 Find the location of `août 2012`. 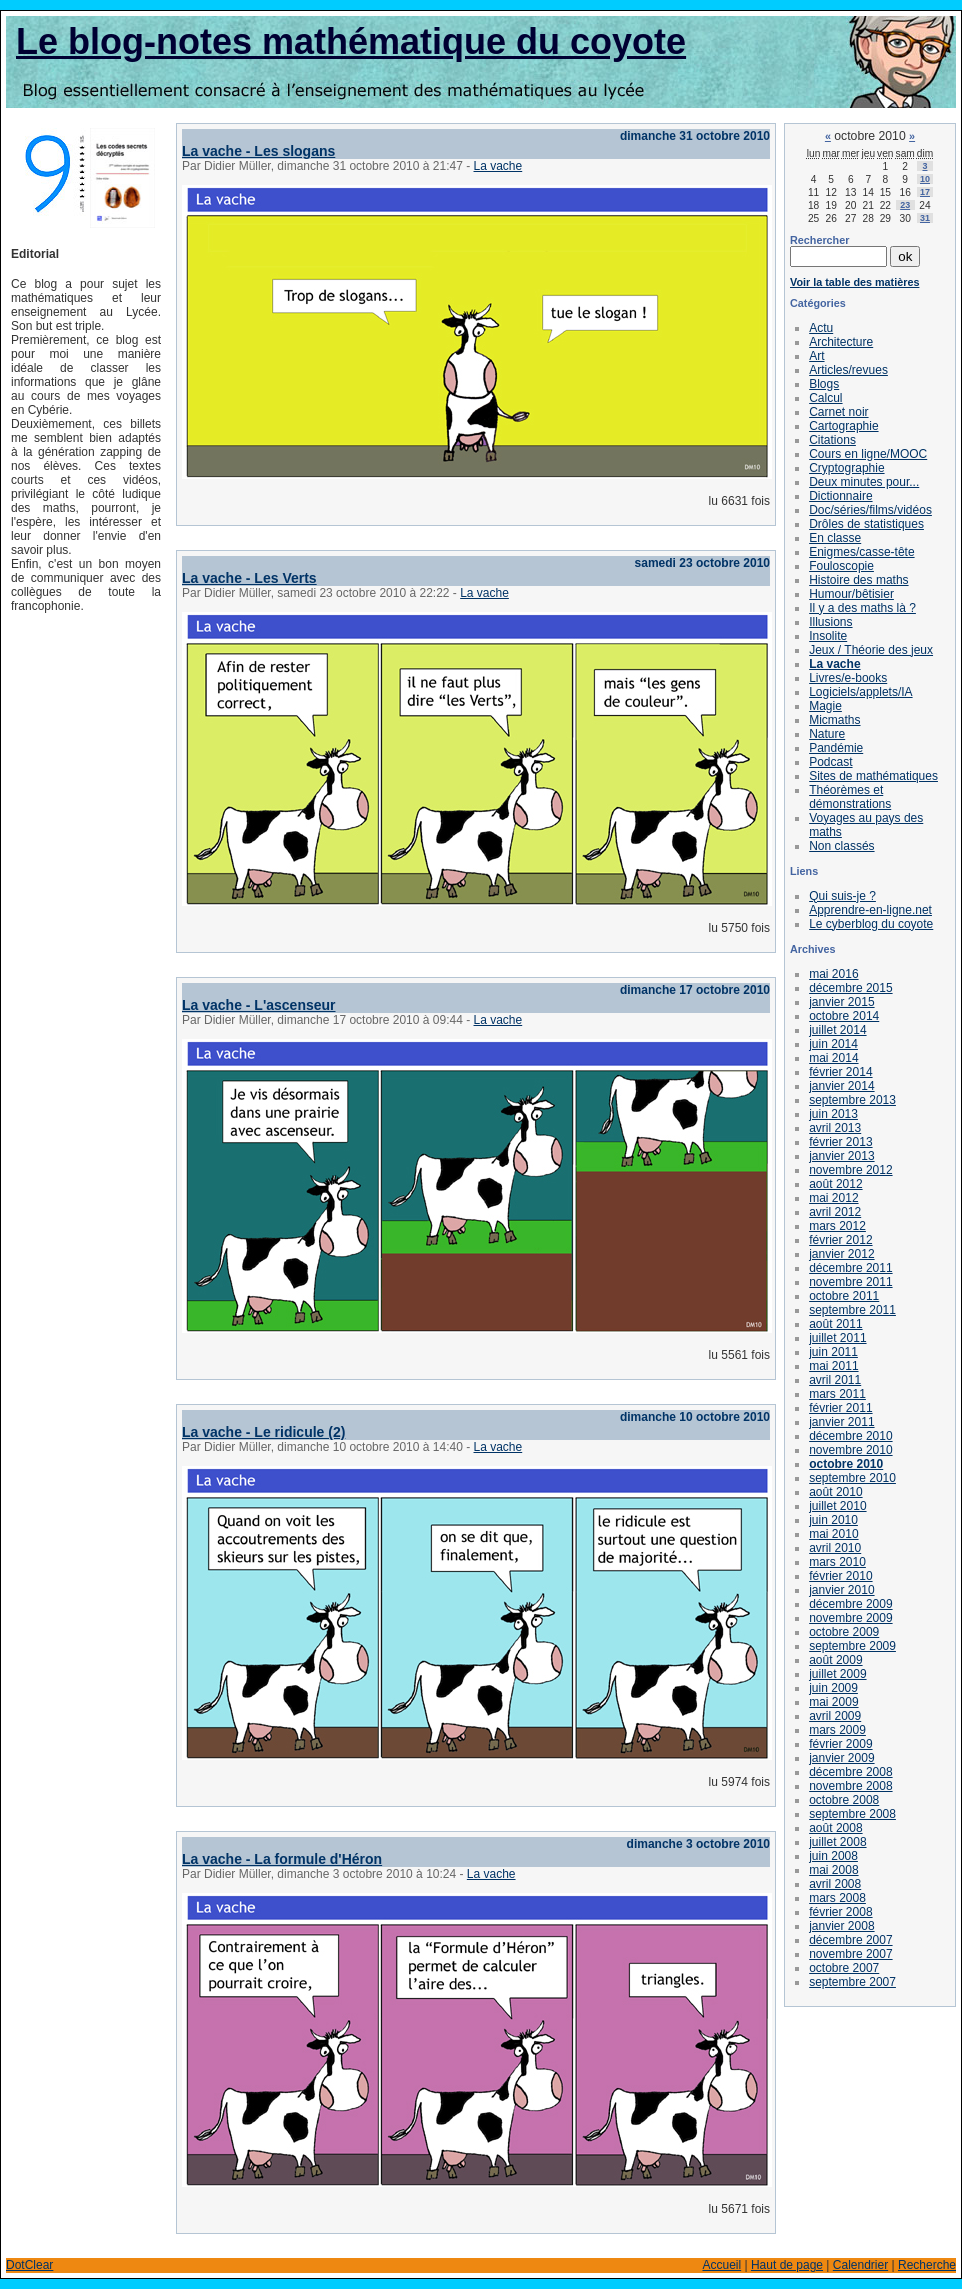

août 2012 is located at coordinates (835, 1184).